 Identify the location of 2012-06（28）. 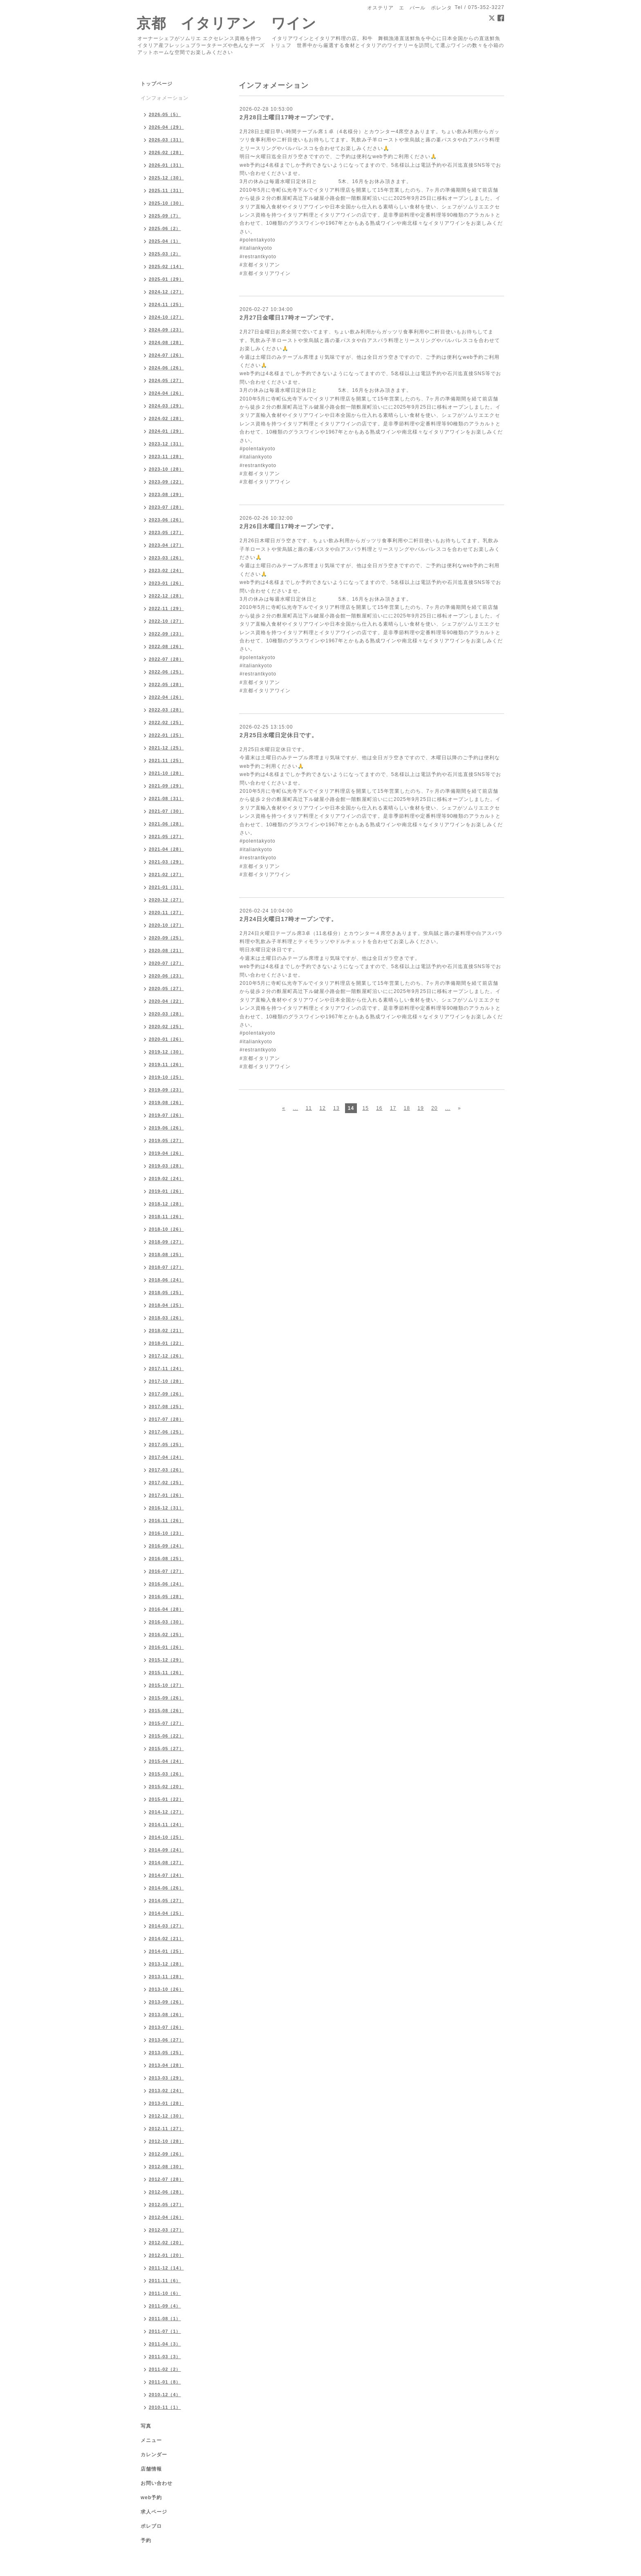
(166, 2191).